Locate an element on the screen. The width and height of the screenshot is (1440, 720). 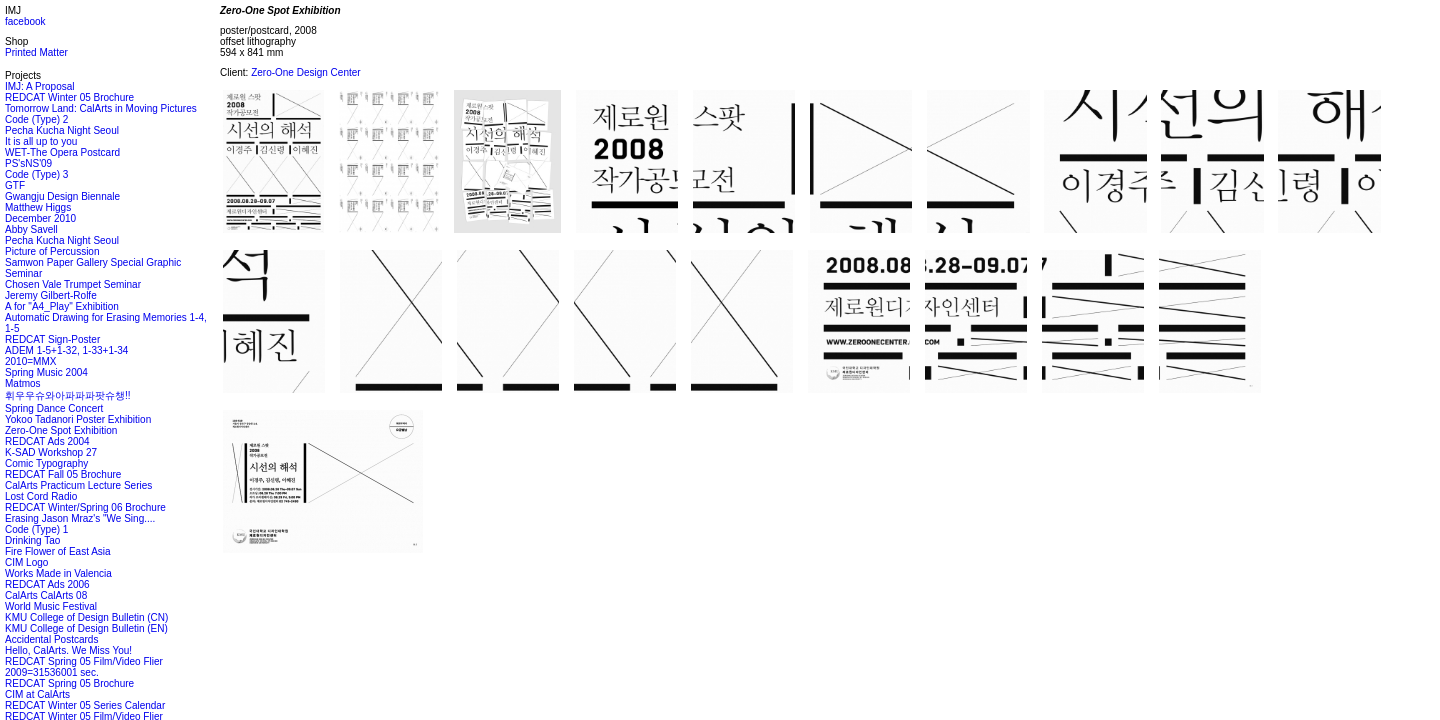
GTF is located at coordinates (15, 185).